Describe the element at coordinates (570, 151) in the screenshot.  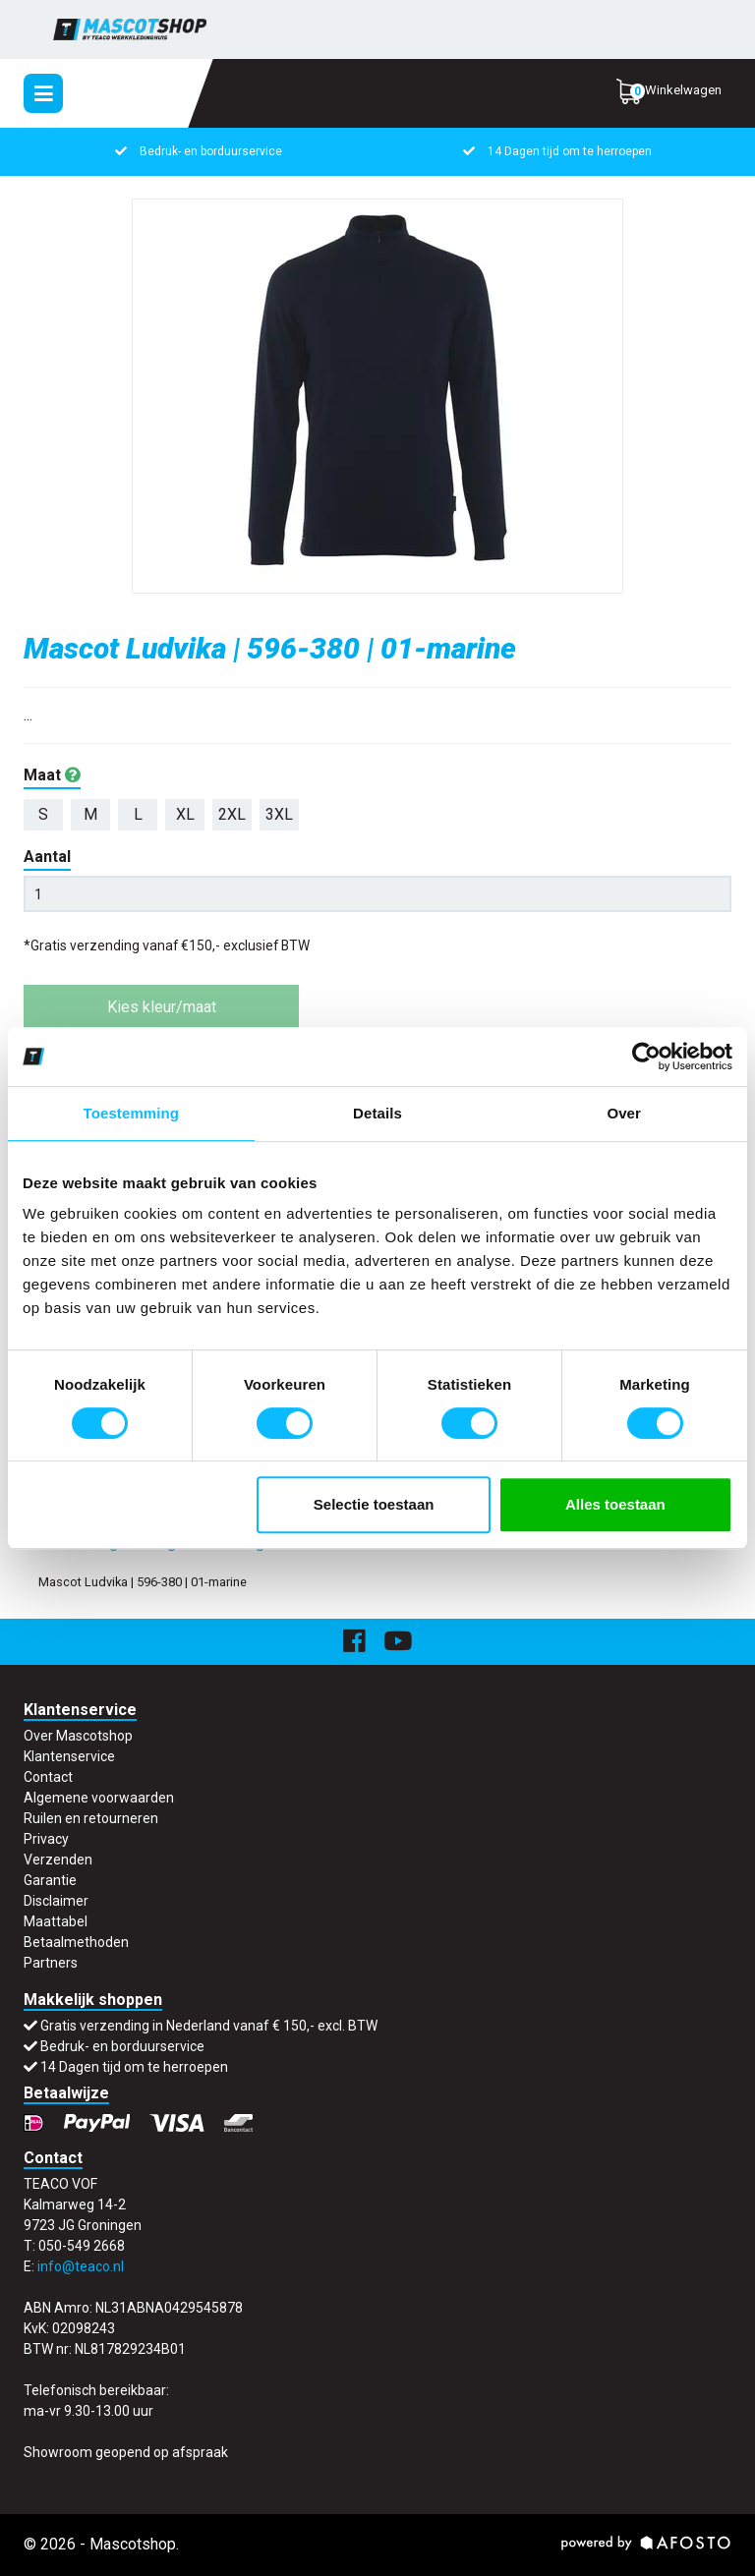
I see `14 Dagen tijd om te herroepen` at that location.